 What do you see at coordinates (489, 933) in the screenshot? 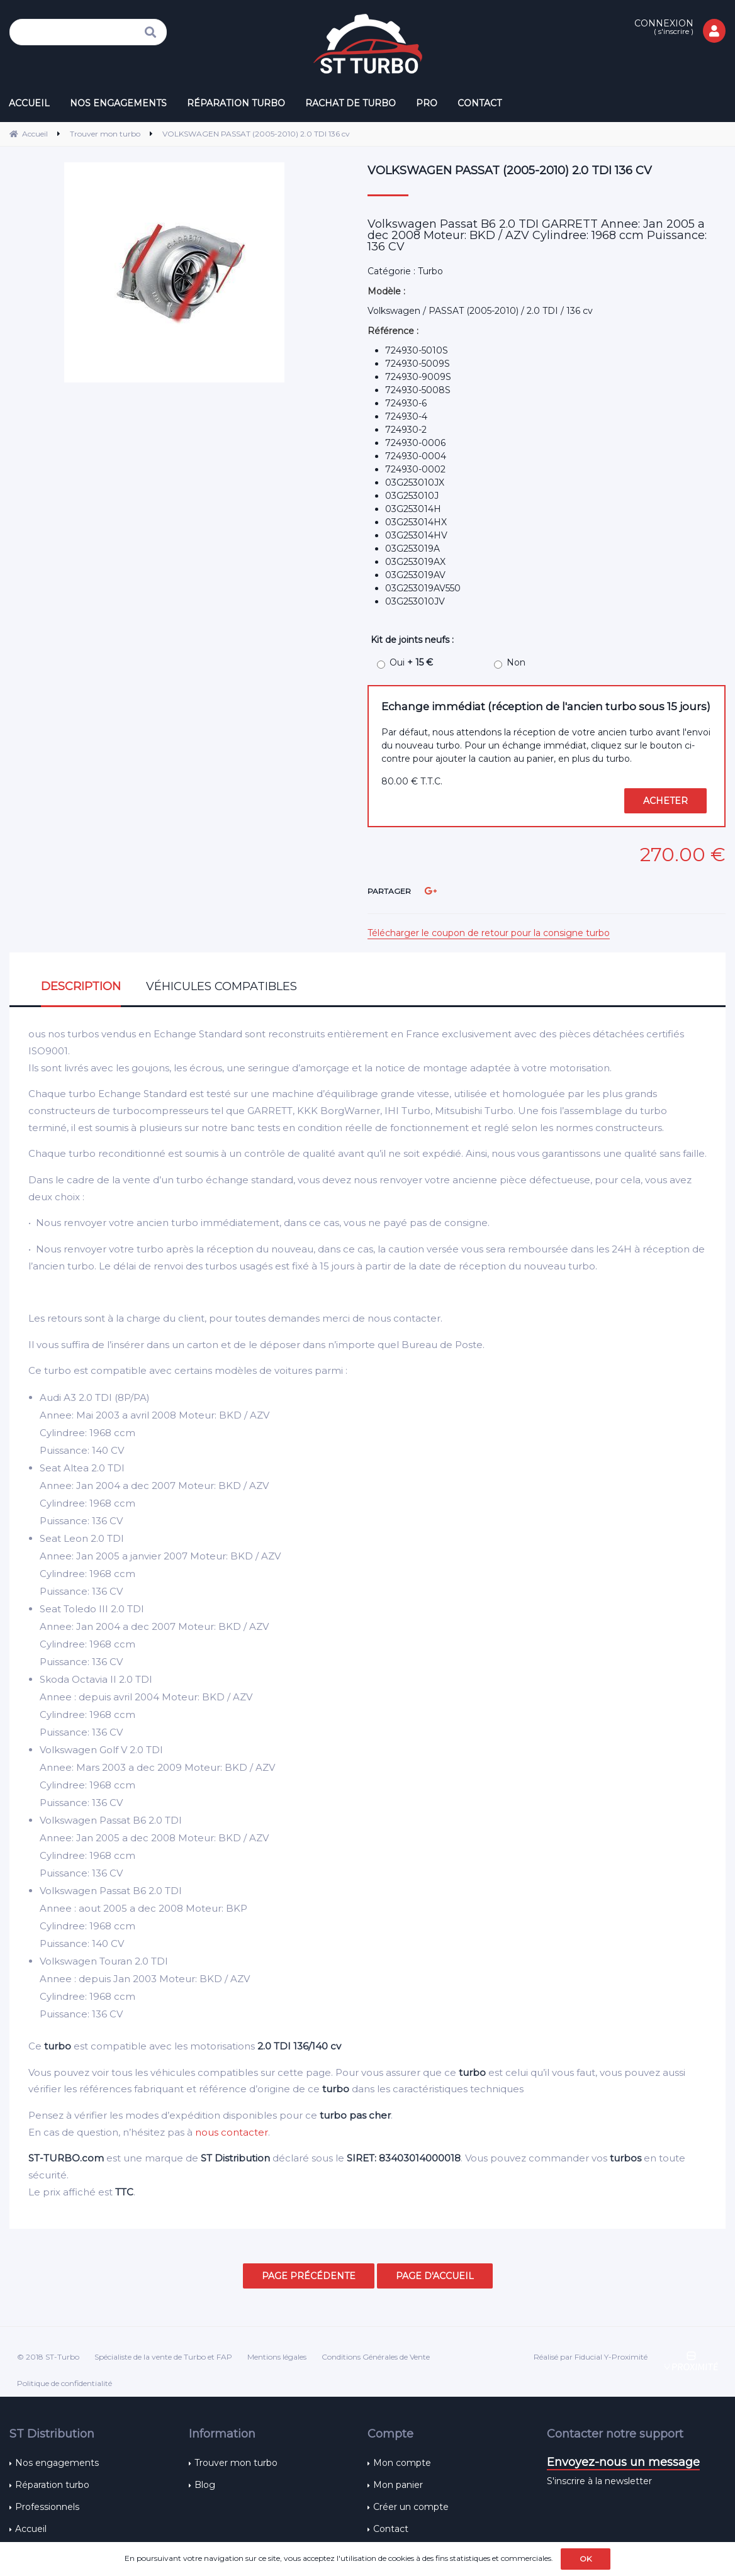
I see `Télécharger le coupon de retour pour la consigne turbo` at bounding box center [489, 933].